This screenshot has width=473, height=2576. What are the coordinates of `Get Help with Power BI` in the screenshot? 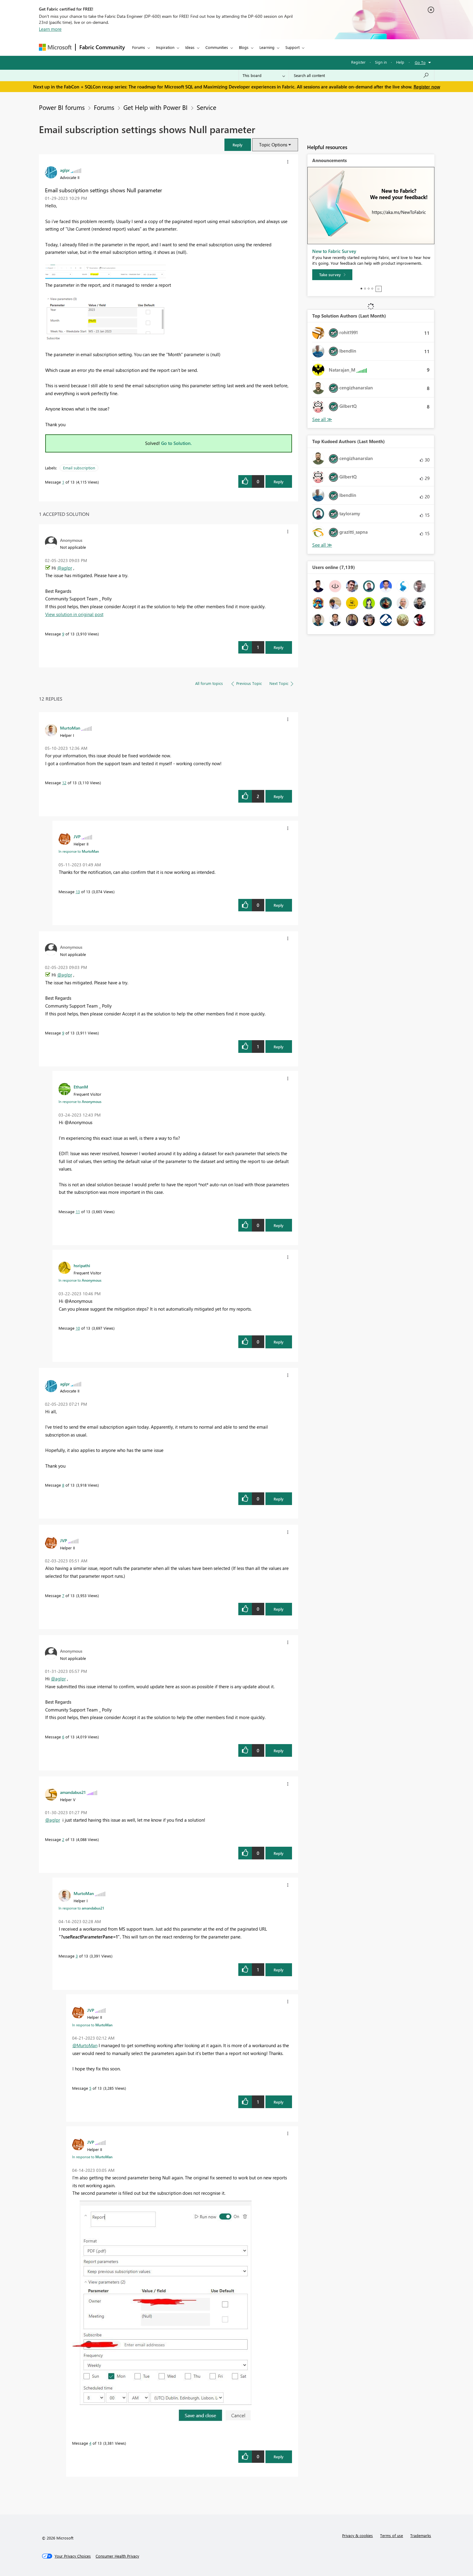 It's located at (155, 107).